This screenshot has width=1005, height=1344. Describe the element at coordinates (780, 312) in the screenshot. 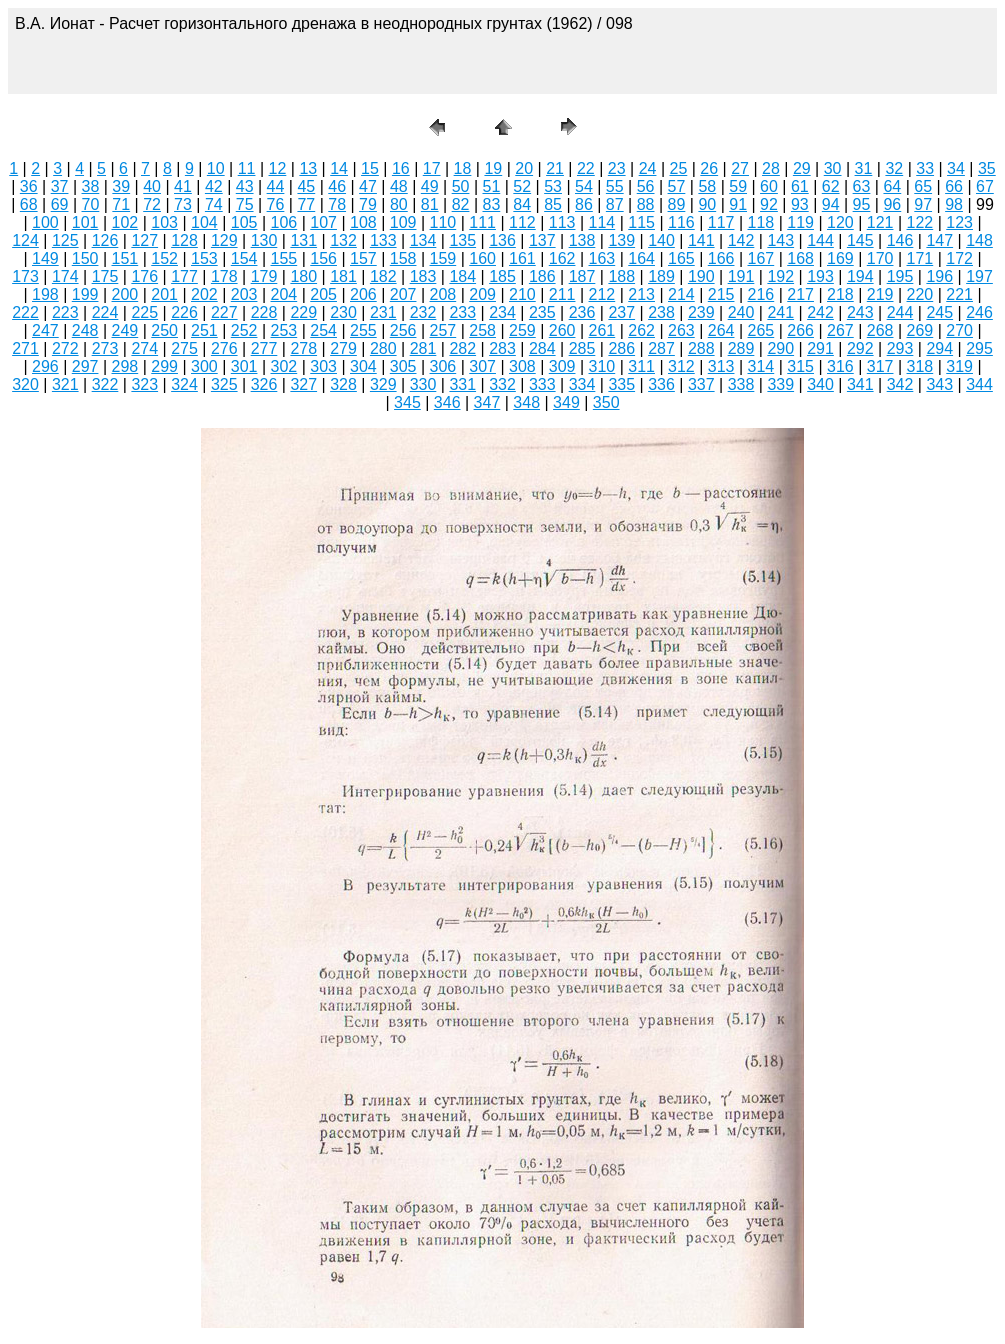

I see `241` at that location.